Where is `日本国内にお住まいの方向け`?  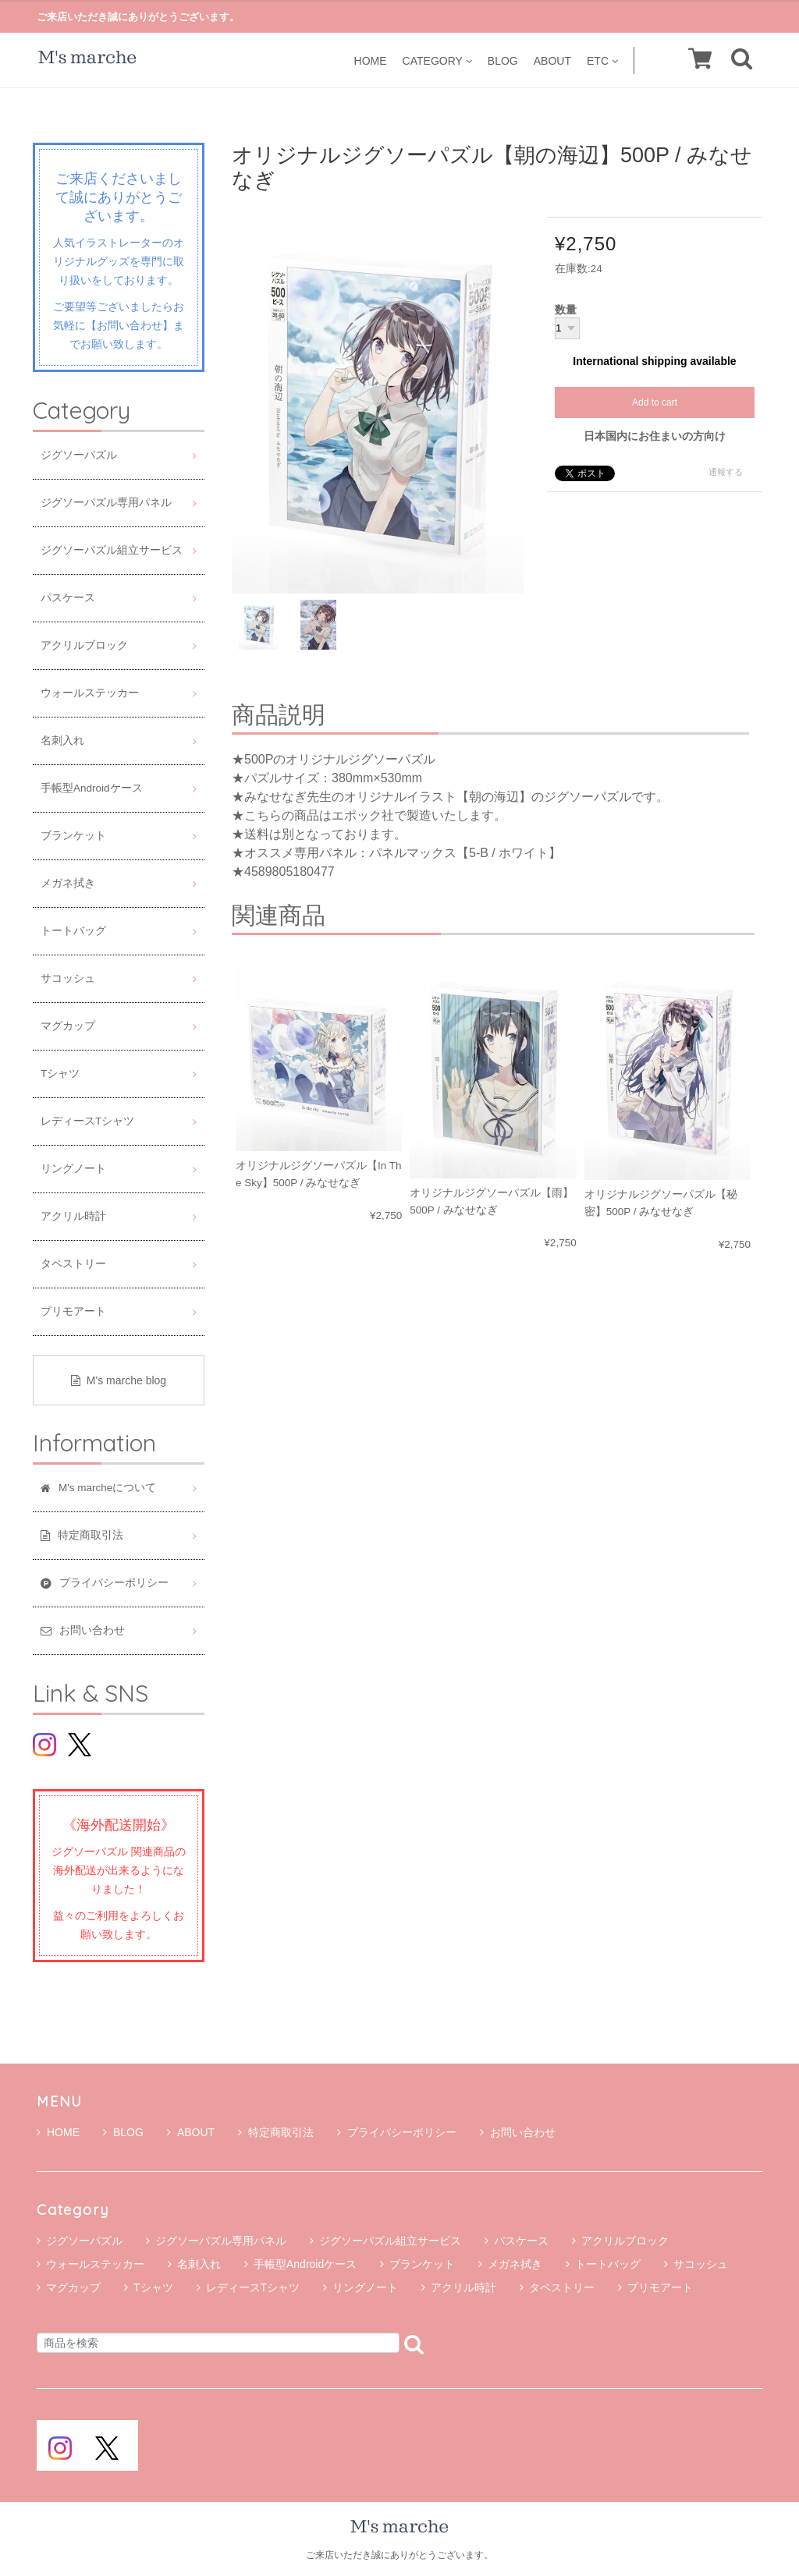
日本国内にお住まいの方向け is located at coordinates (655, 436).